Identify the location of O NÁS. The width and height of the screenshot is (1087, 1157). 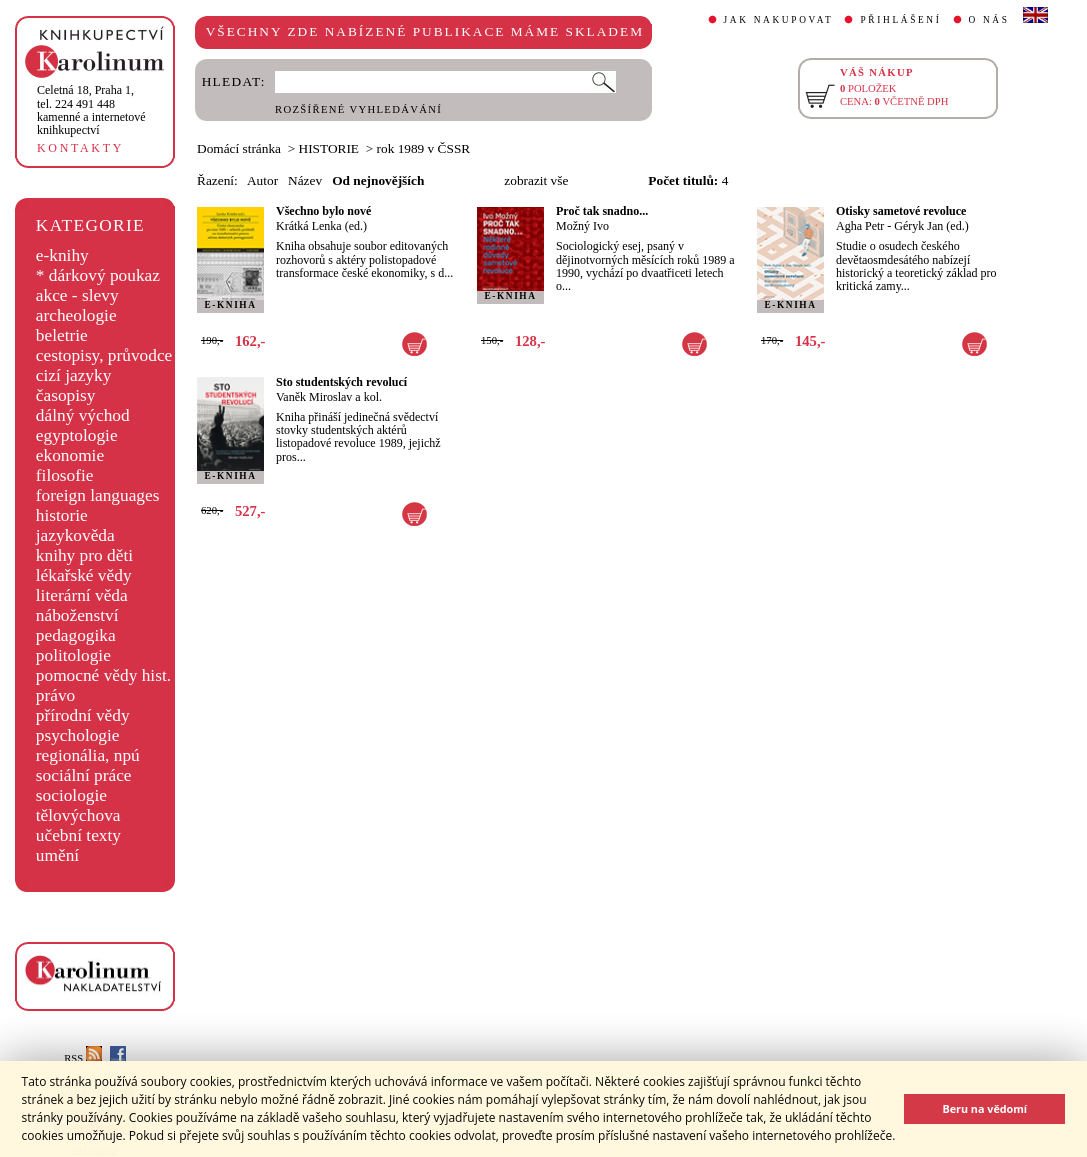
(989, 20).